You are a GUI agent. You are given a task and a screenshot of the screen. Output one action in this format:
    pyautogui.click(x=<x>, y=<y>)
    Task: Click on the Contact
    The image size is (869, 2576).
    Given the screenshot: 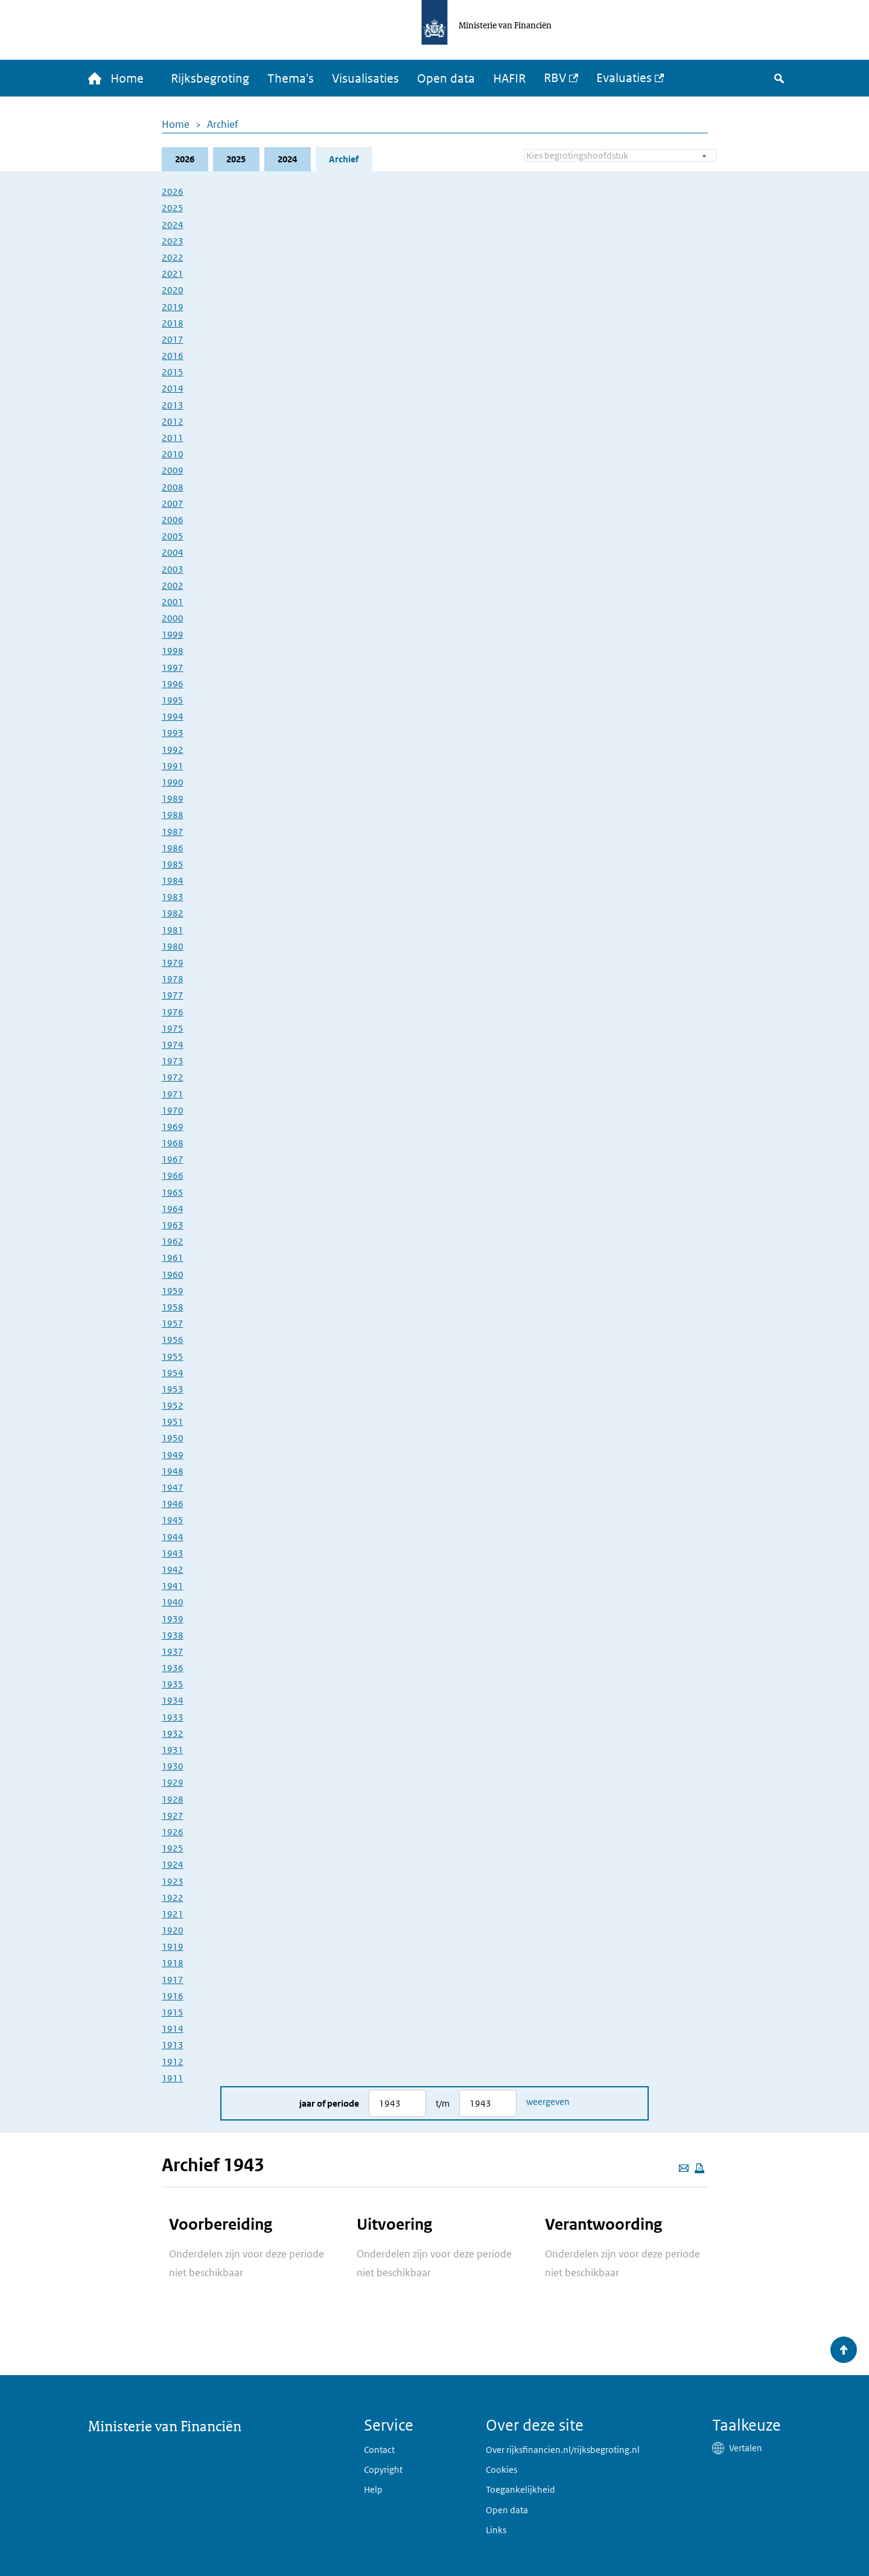 What is the action you would take?
    pyautogui.click(x=379, y=2449)
    